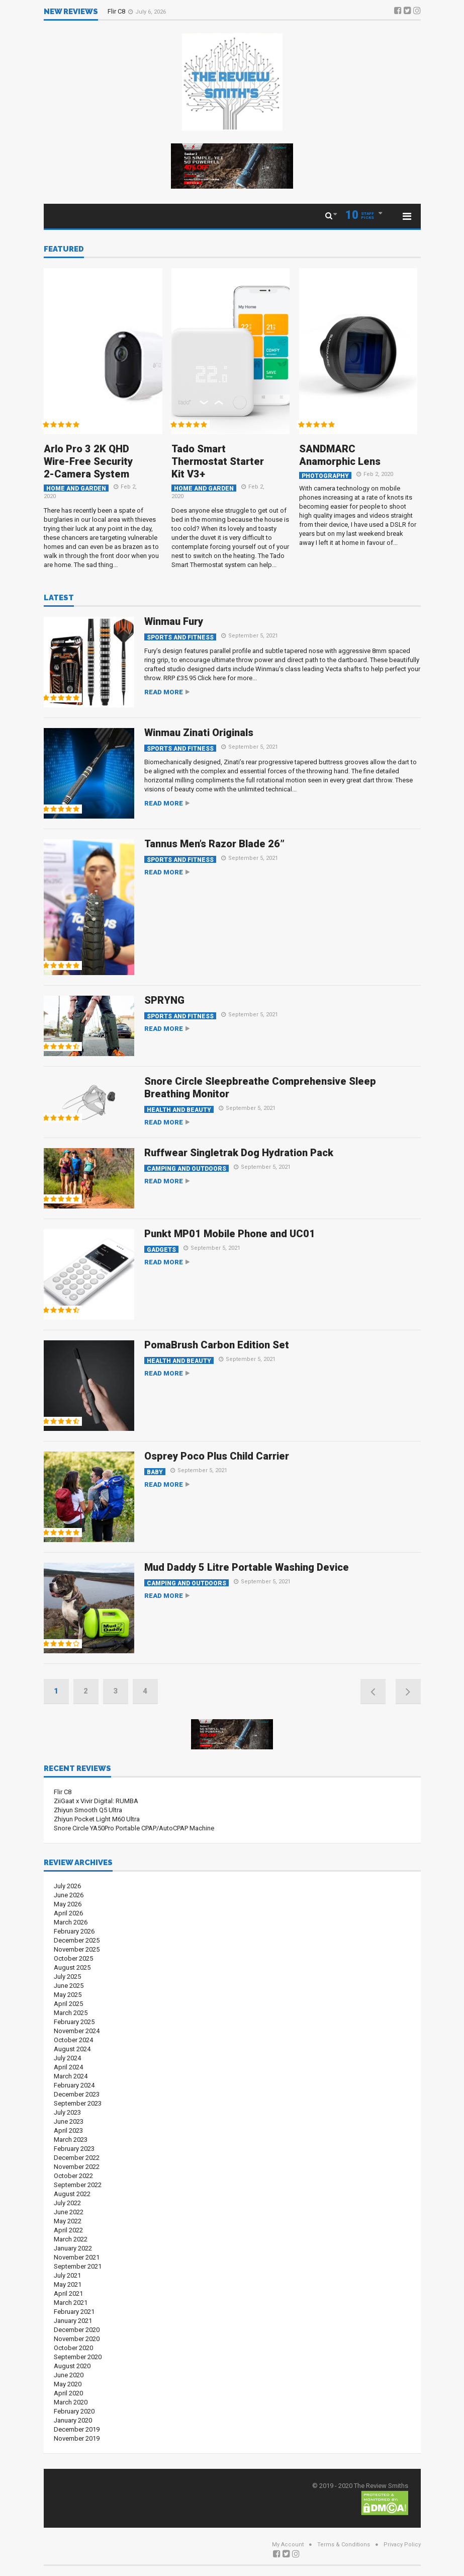  Describe the element at coordinates (67, 2275) in the screenshot. I see `July 2021` at that location.